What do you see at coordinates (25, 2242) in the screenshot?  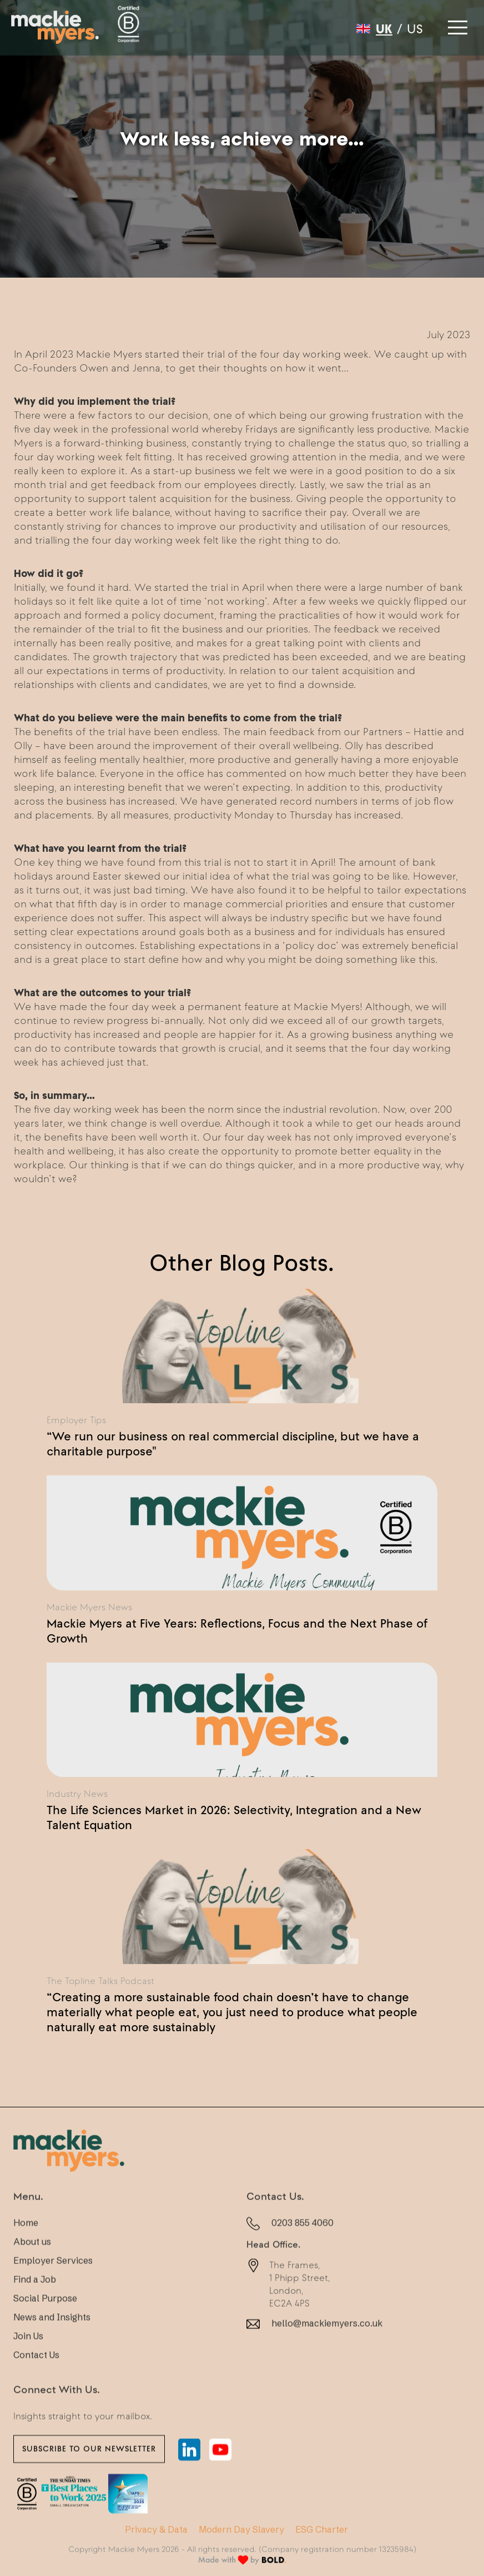 I see `Home` at bounding box center [25, 2242].